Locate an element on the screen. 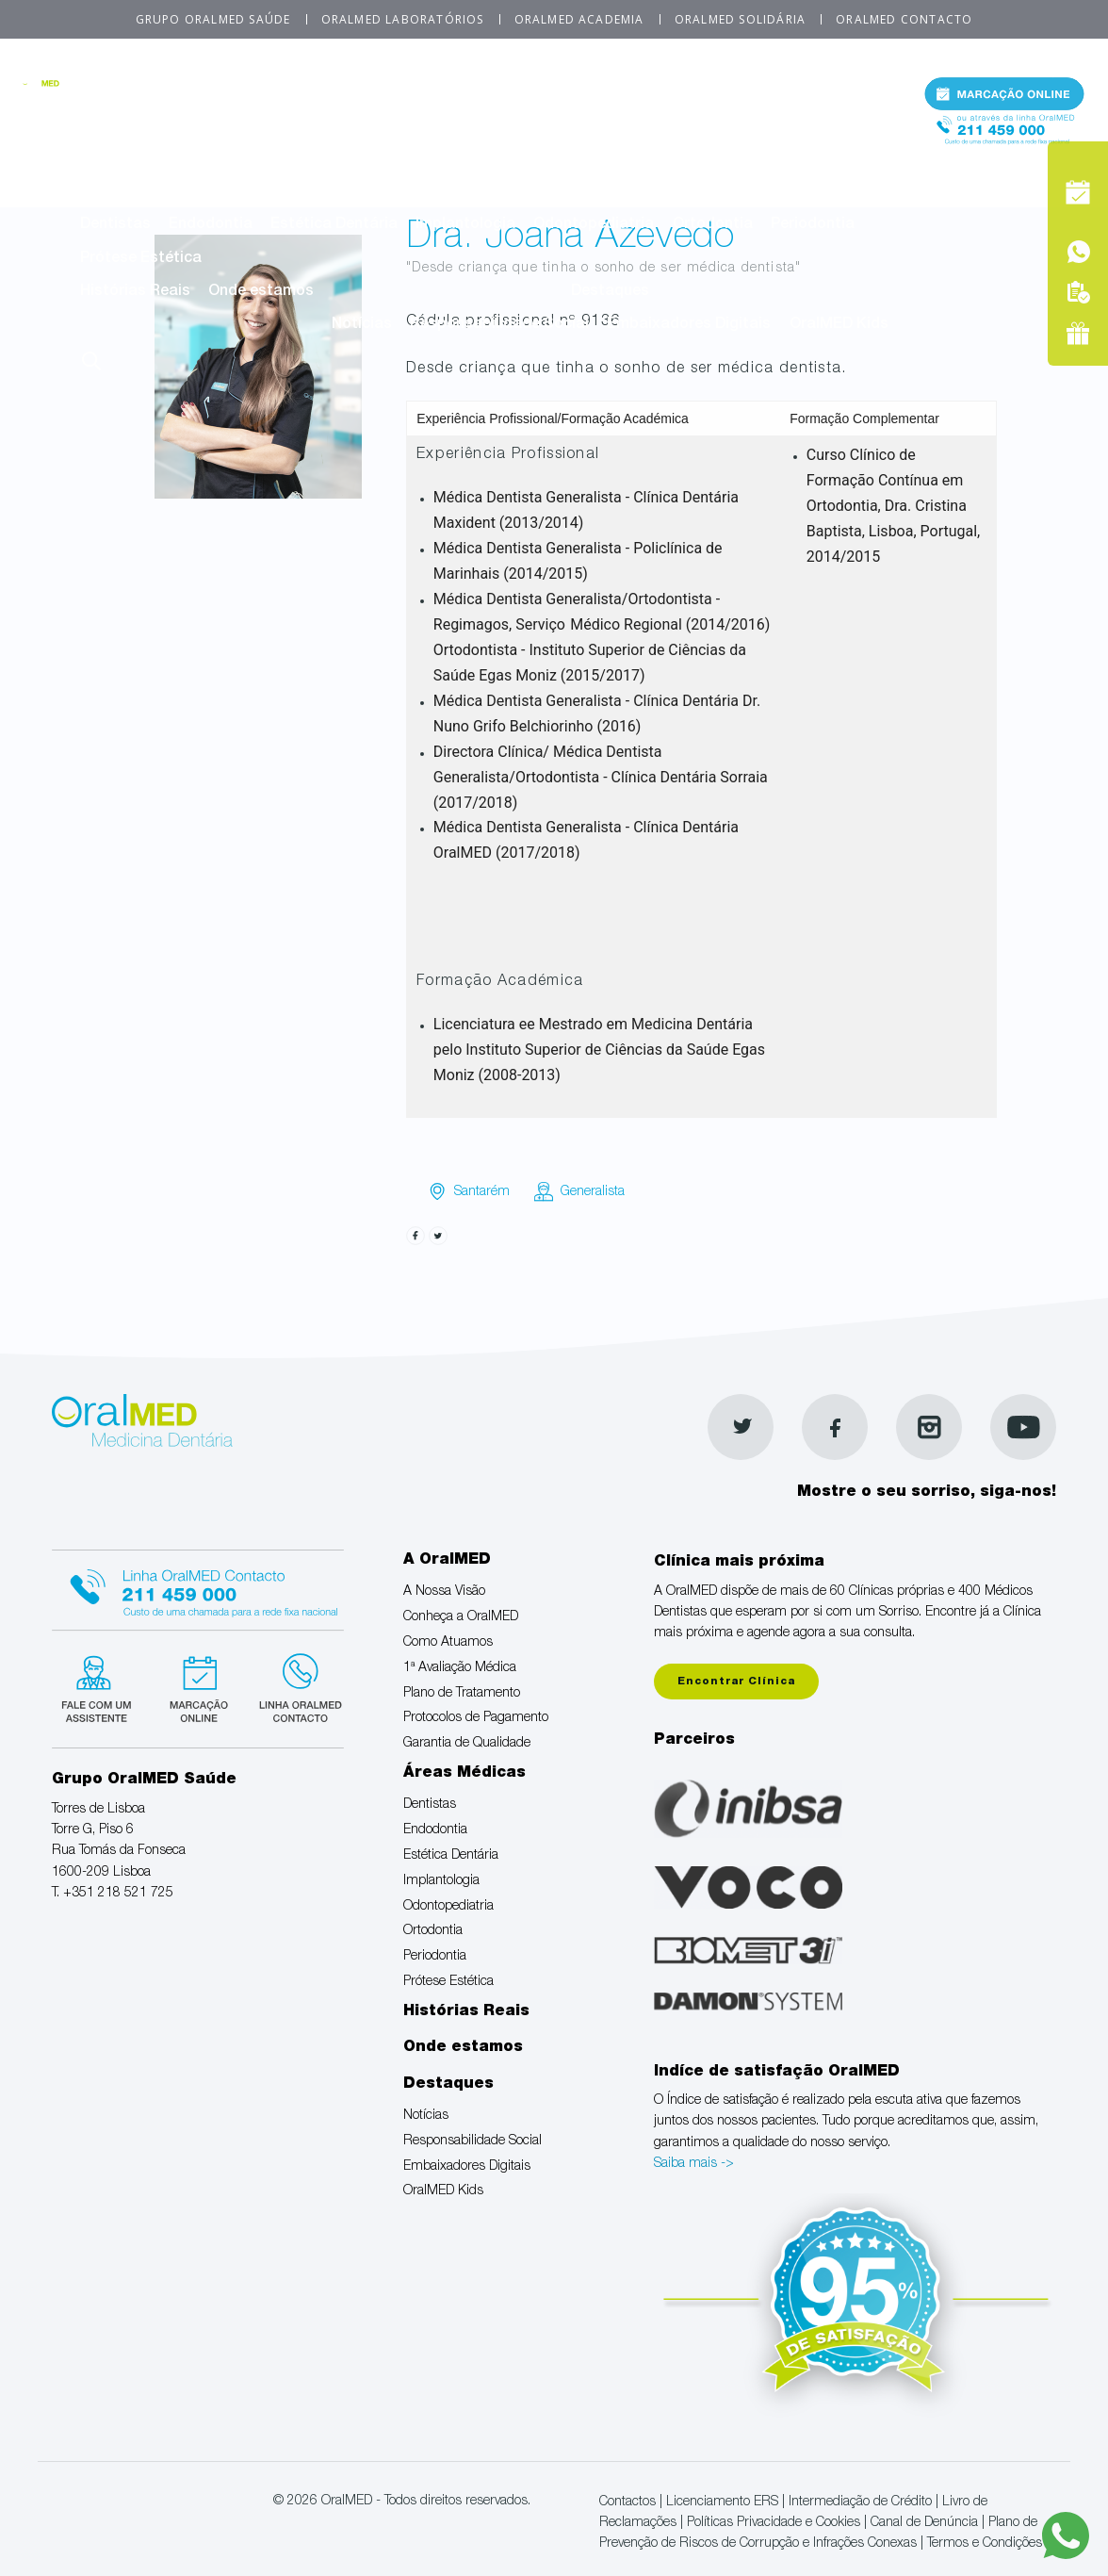 The height and width of the screenshot is (2576, 1108). Como Atuamos is located at coordinates (422, 126).